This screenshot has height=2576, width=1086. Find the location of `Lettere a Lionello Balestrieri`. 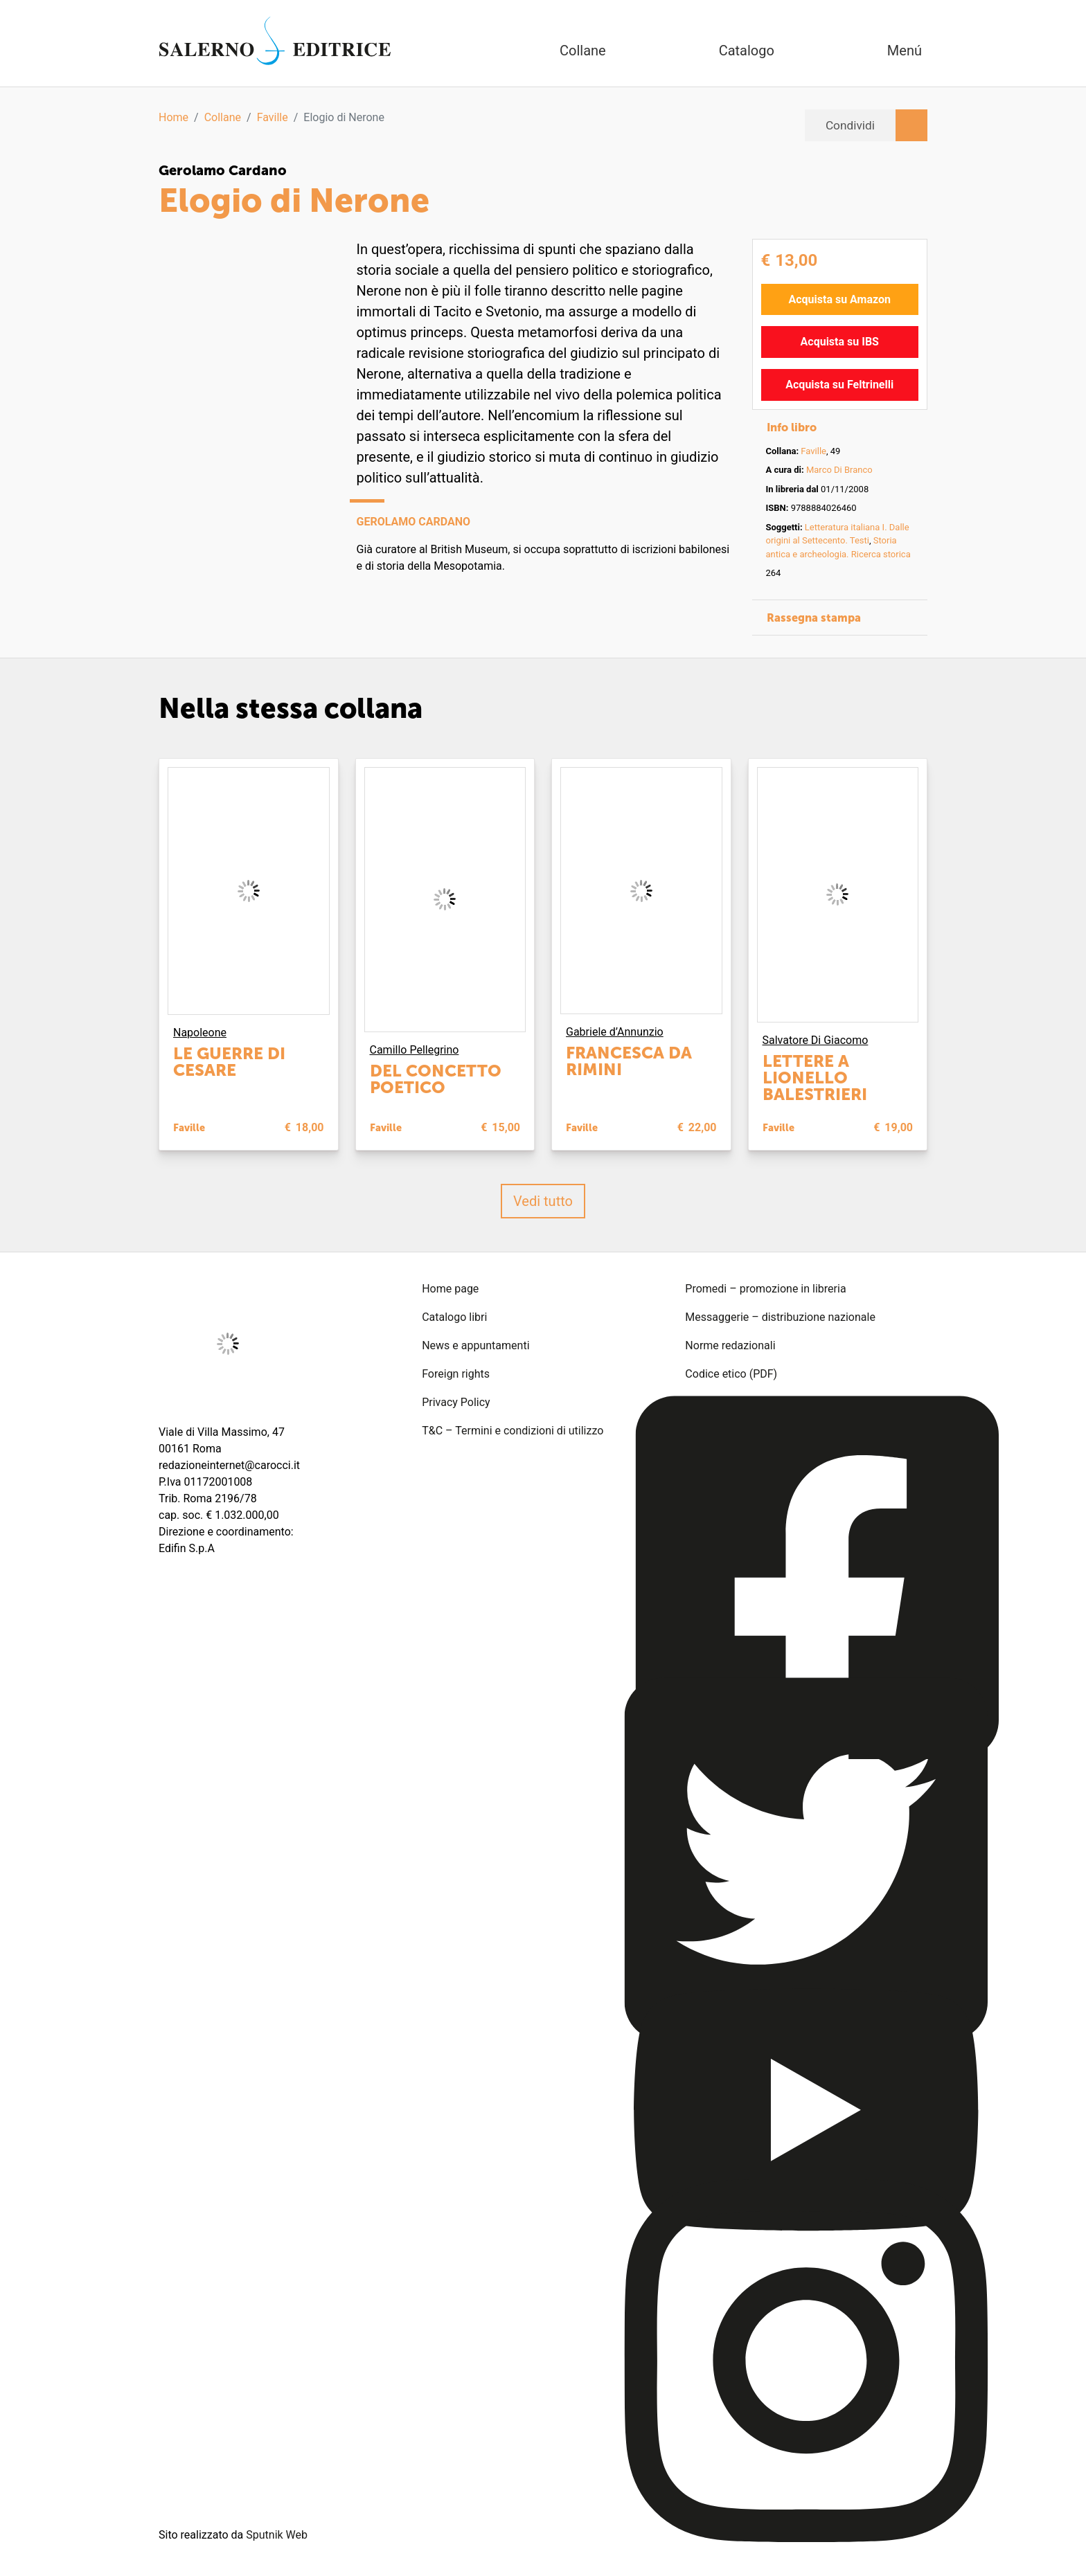

Lettere a Lionello Balestrieri is located at coordinates (815, 1077).